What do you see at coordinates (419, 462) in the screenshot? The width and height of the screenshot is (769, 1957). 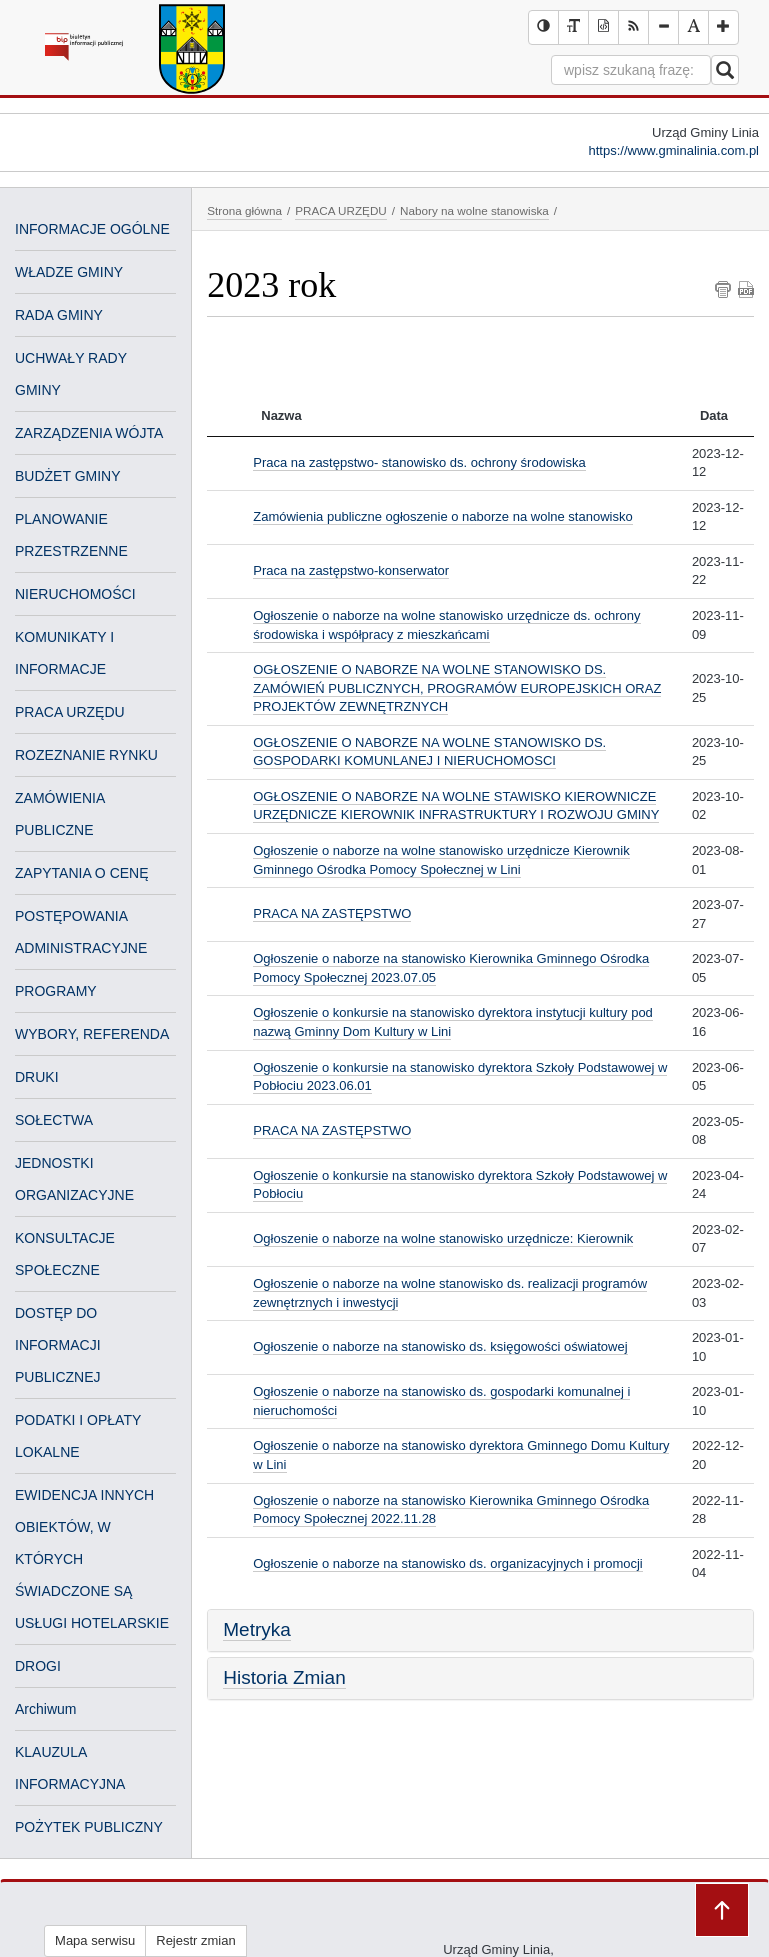 I see `Praca na zastępstwo- stanowisko ds. ochrony środowiska` at bounding box center [419, 462].